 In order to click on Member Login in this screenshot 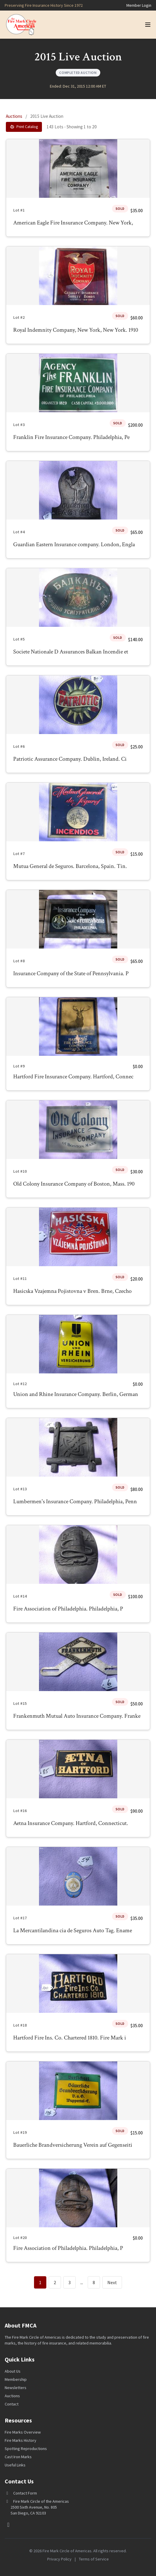, I will do `click(138, 5)`.